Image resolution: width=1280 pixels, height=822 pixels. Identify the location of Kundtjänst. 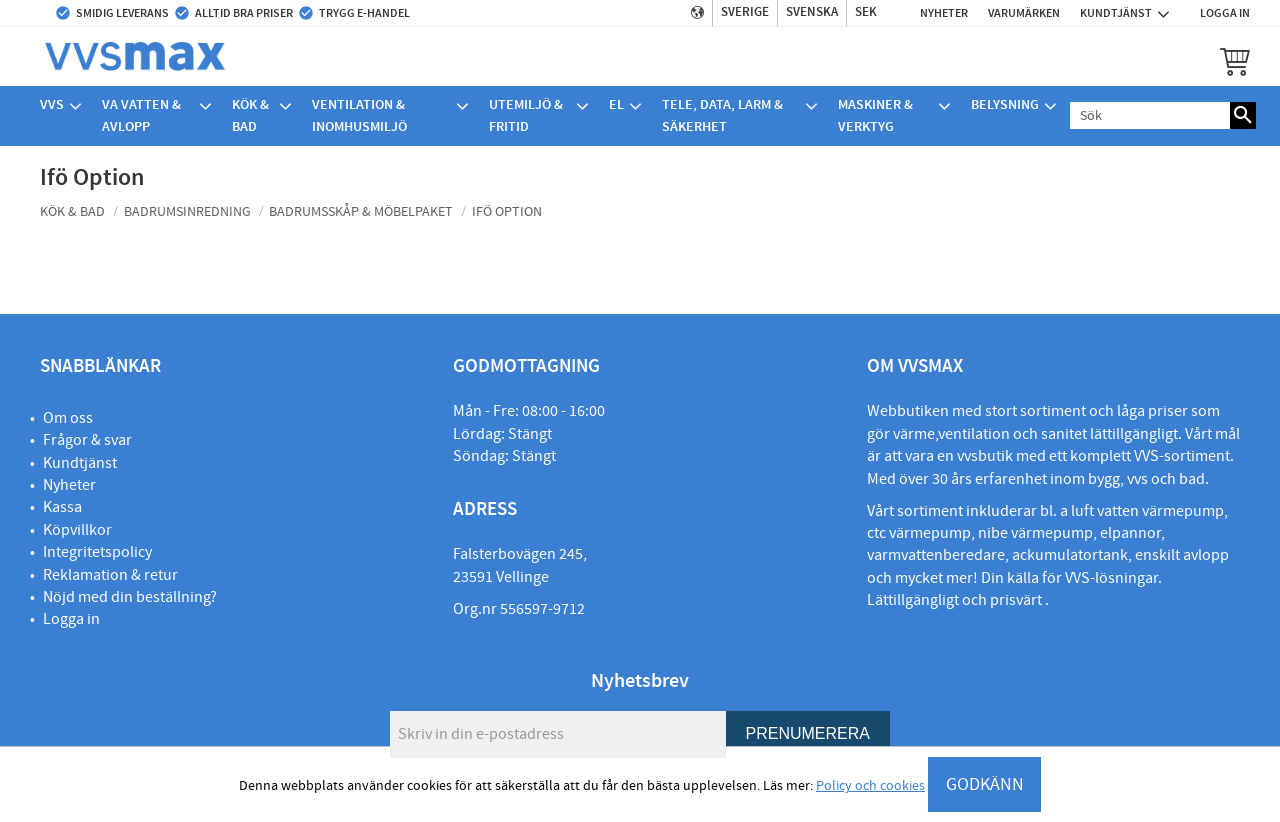
(80, 463).